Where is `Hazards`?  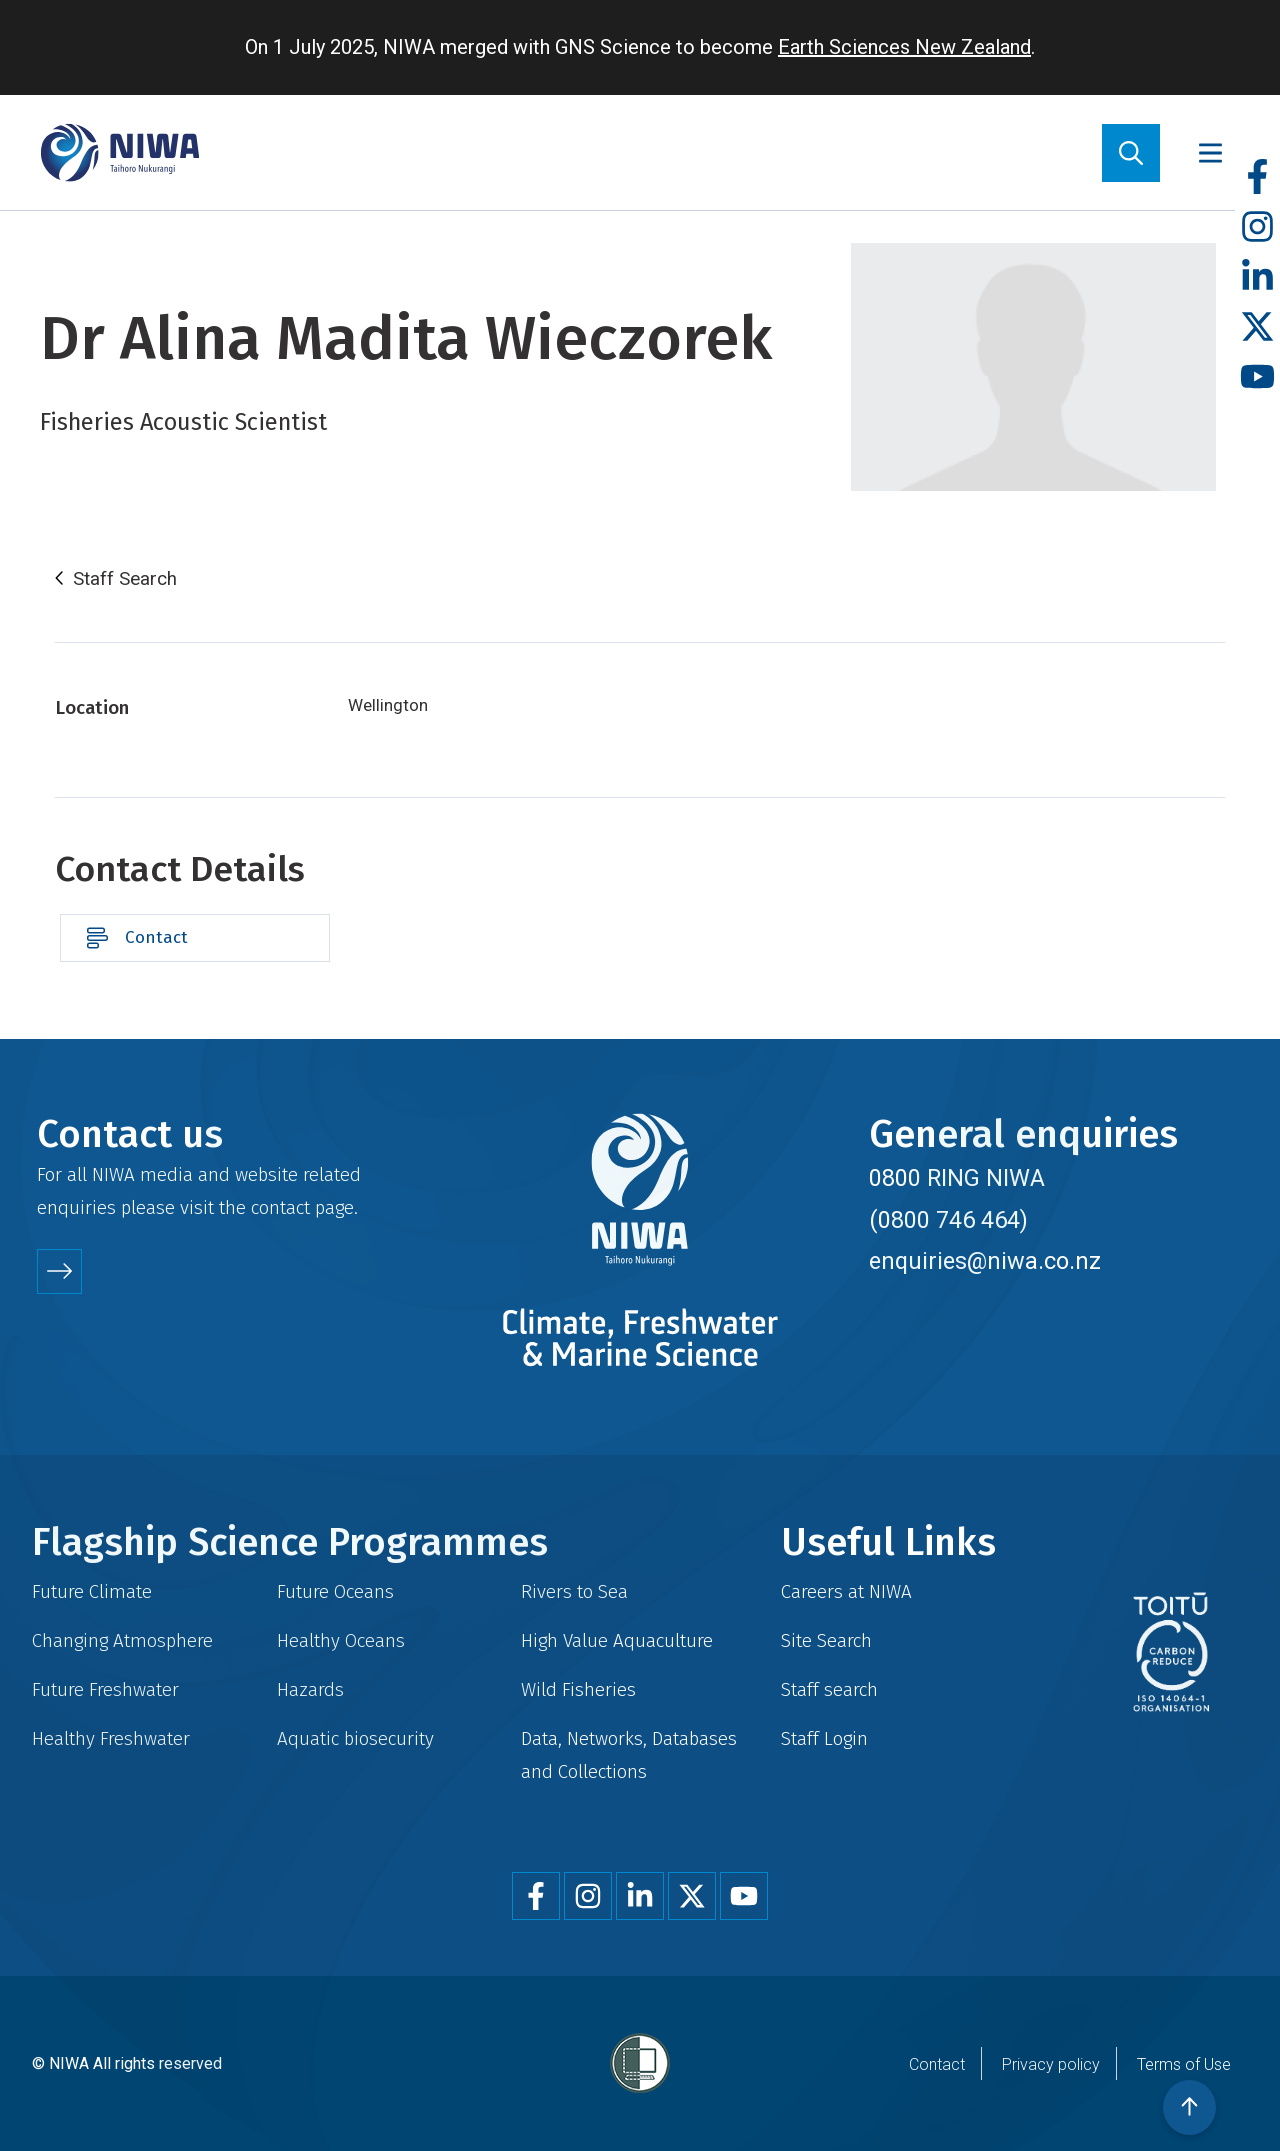 Hazards is located at coordinates (310, 1689).